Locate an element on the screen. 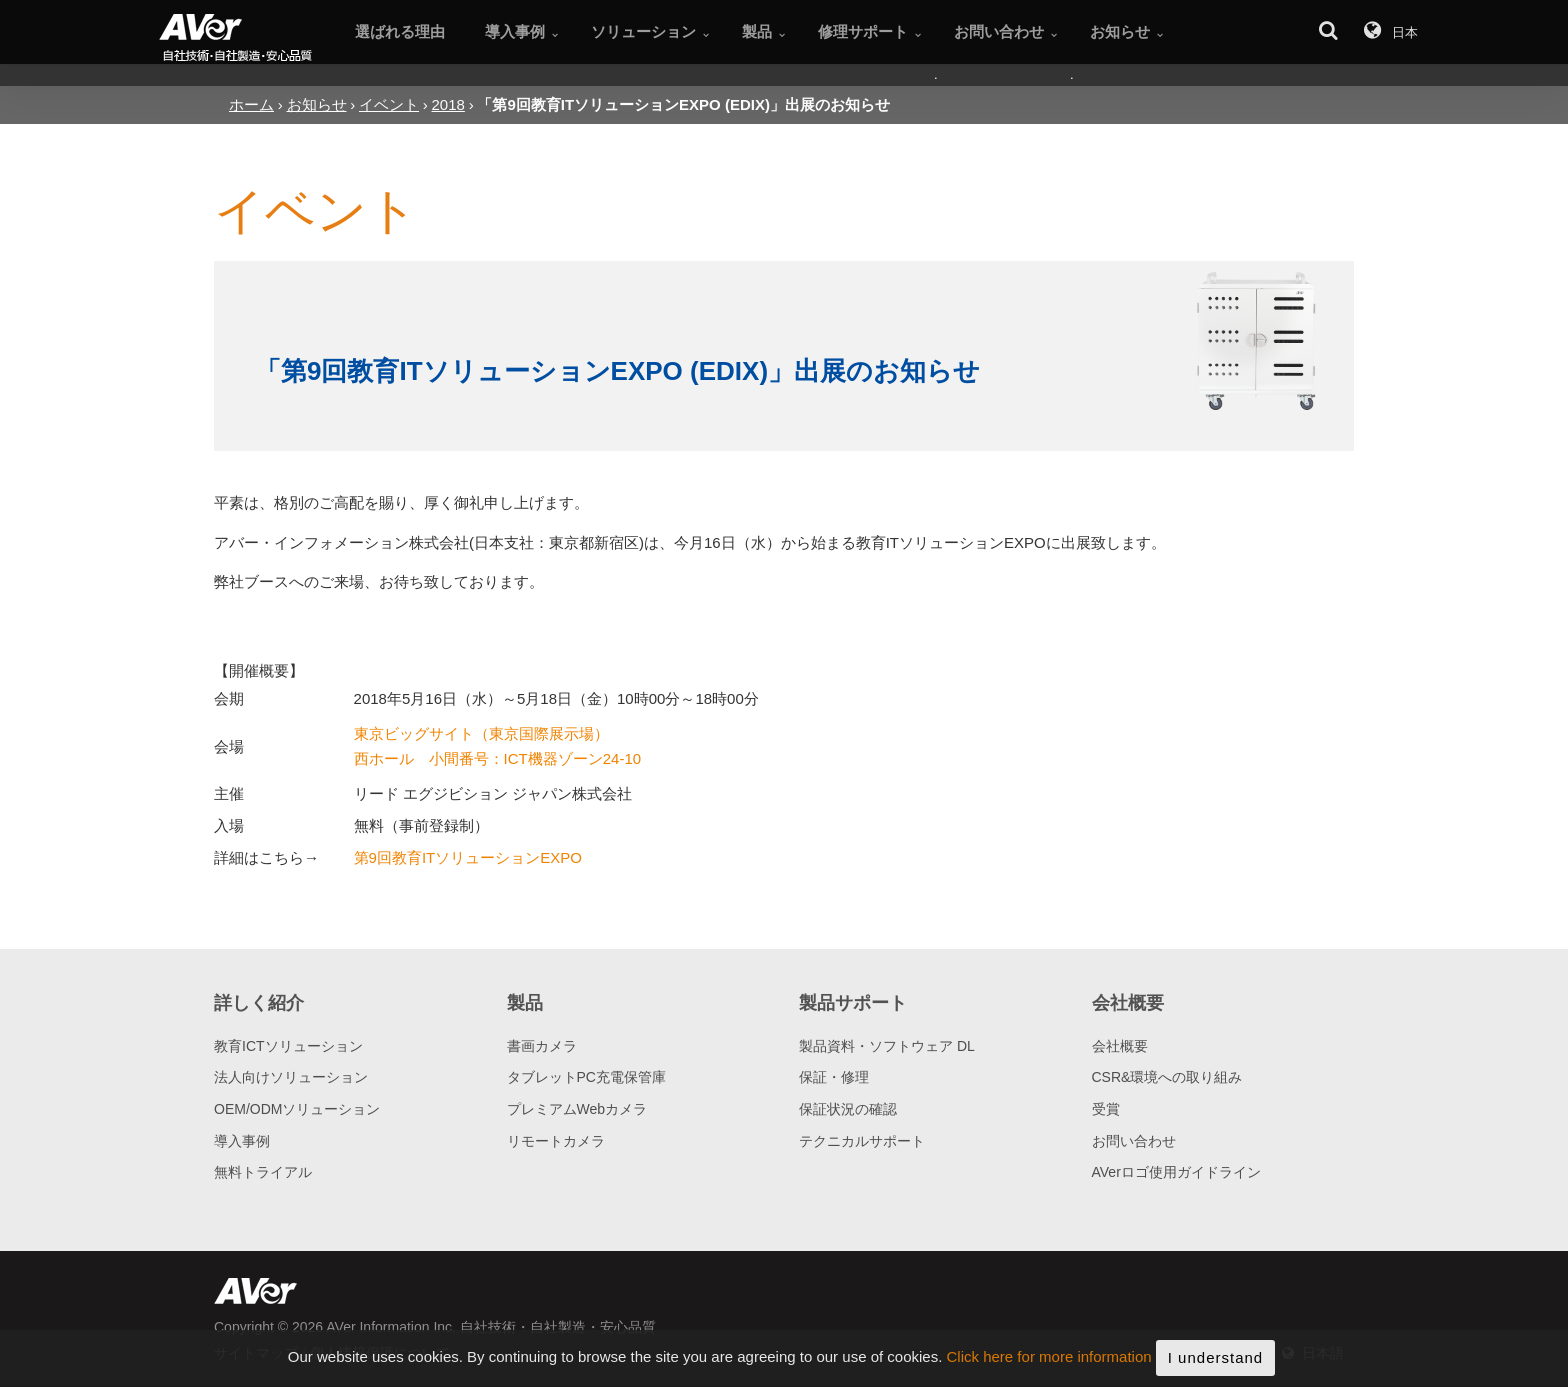  教育ICTソリューション is located at coordinates (288, 1046).